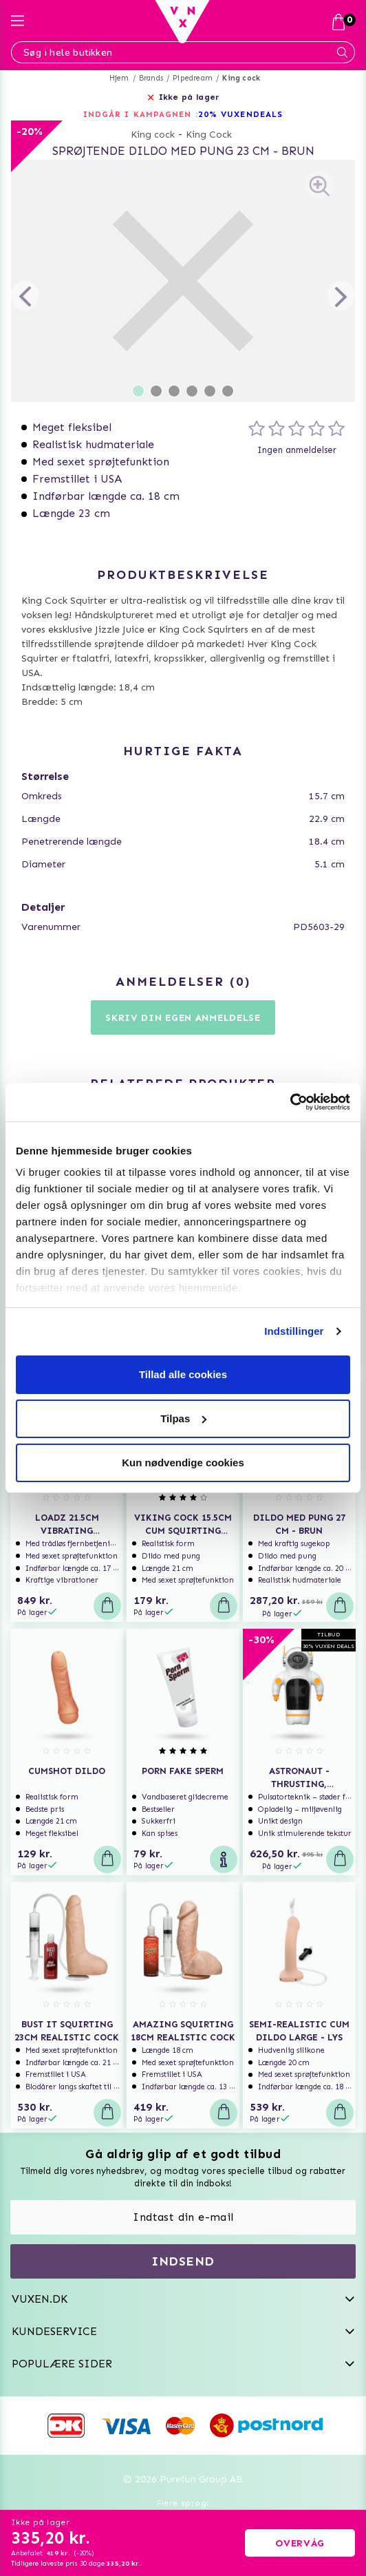 Image resolution: width=366 pixels, height=2576 pixels. Describe the element at coordinates (183, 1018) in the screenshot. I see `Skriv din egen anmeldelse` at that location.